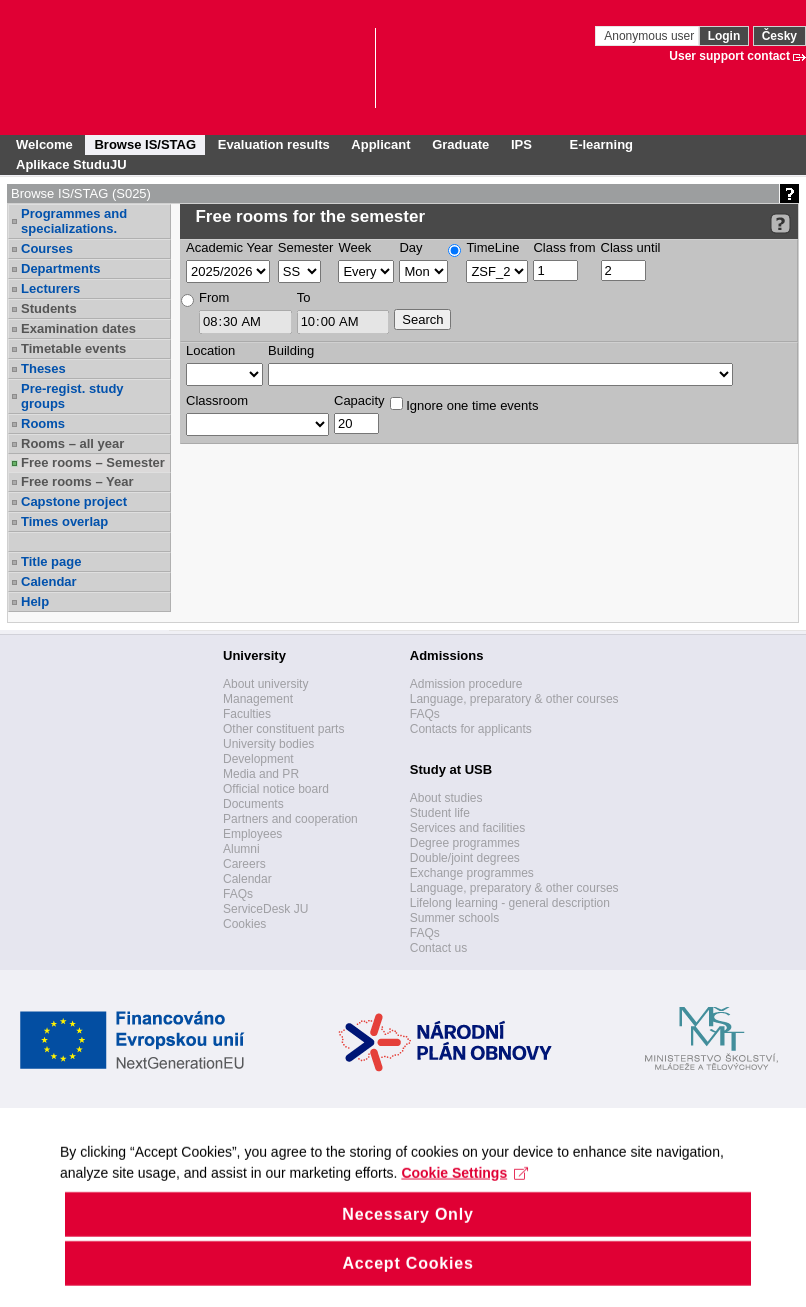  What do you see at coordinates (49, 581) in the screenshot?
I see `Calendar` at bounding box center [49, 581].